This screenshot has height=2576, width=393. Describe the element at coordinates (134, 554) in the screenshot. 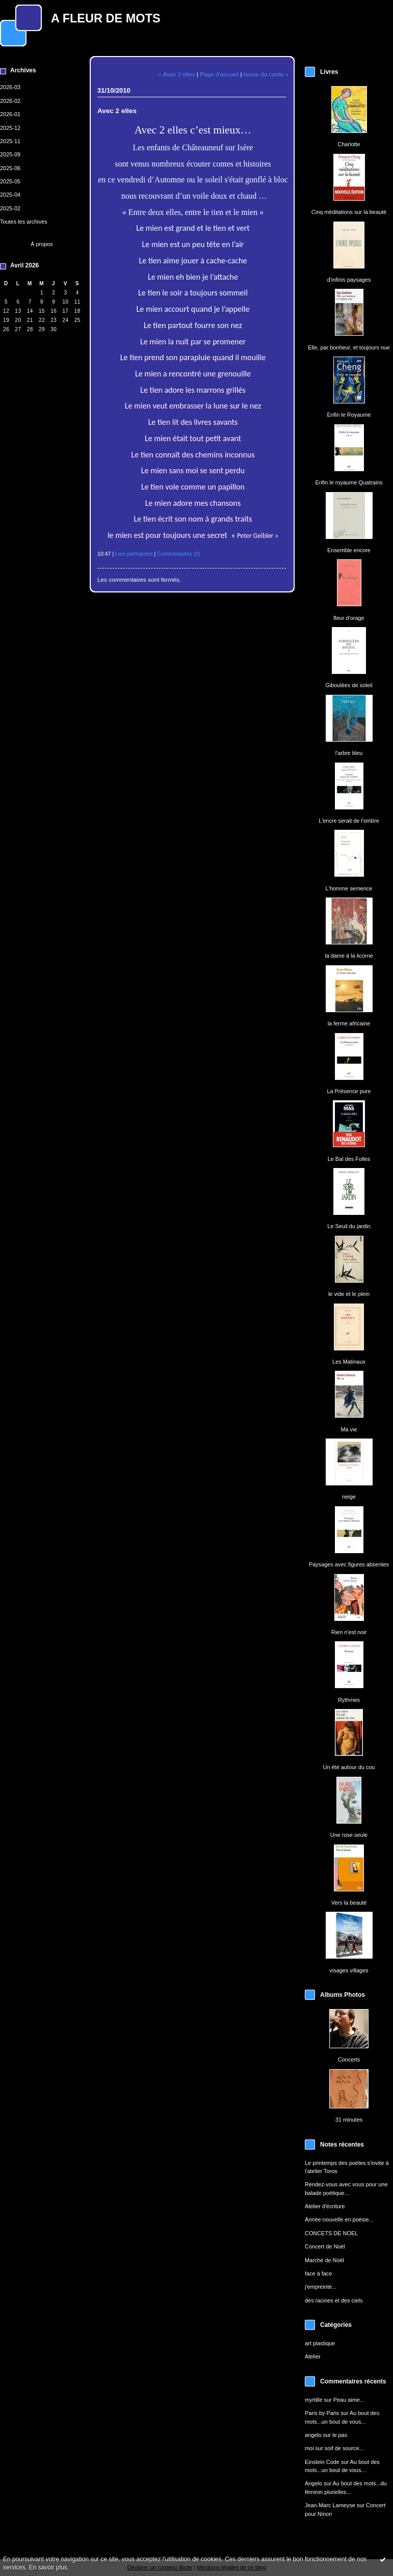

I see `Lien permanent` at that location.